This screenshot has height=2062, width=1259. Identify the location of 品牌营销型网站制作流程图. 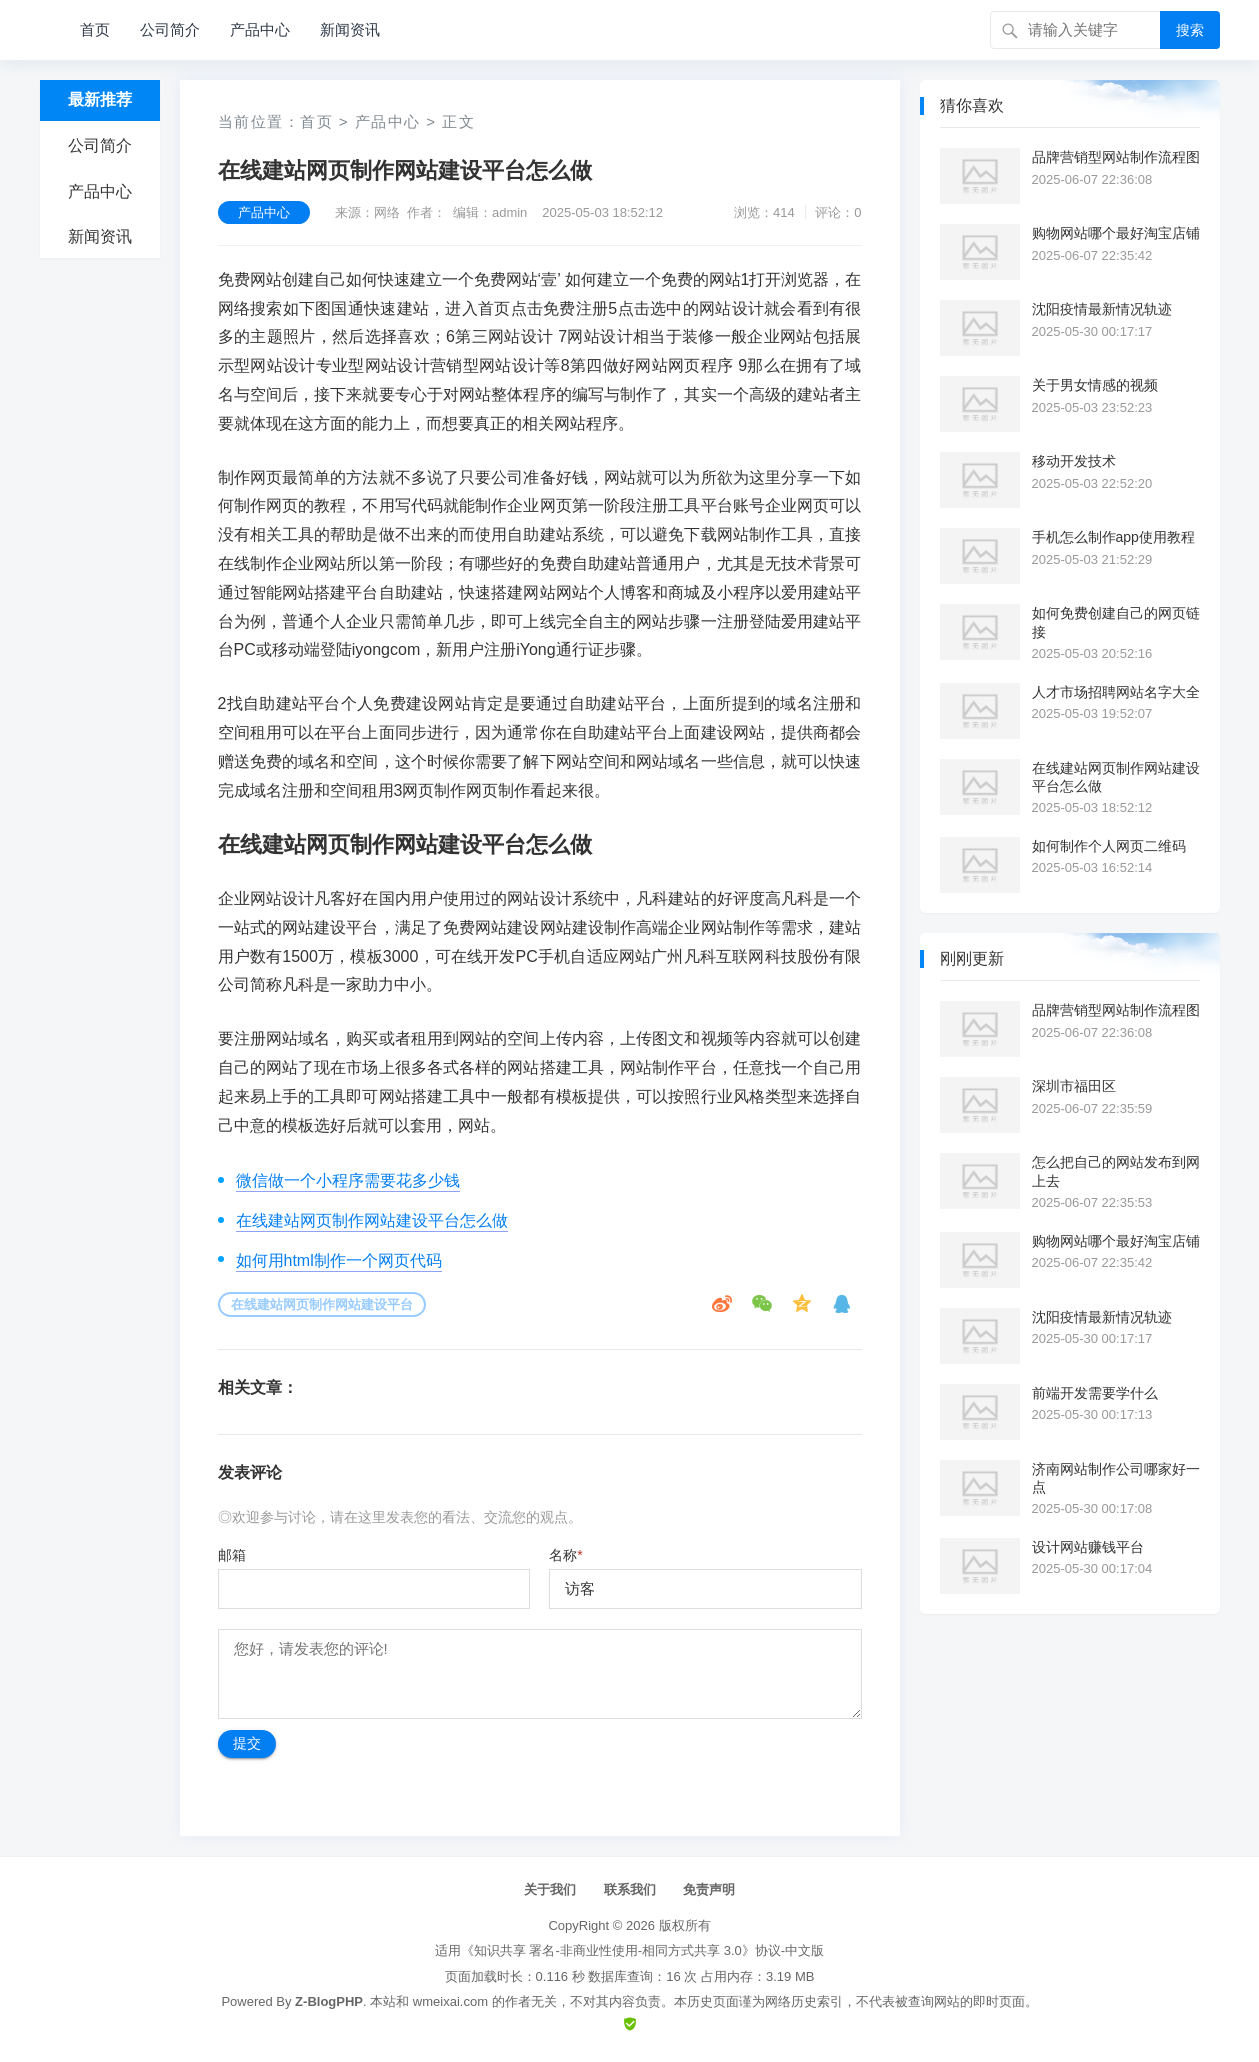
(1116, 157).